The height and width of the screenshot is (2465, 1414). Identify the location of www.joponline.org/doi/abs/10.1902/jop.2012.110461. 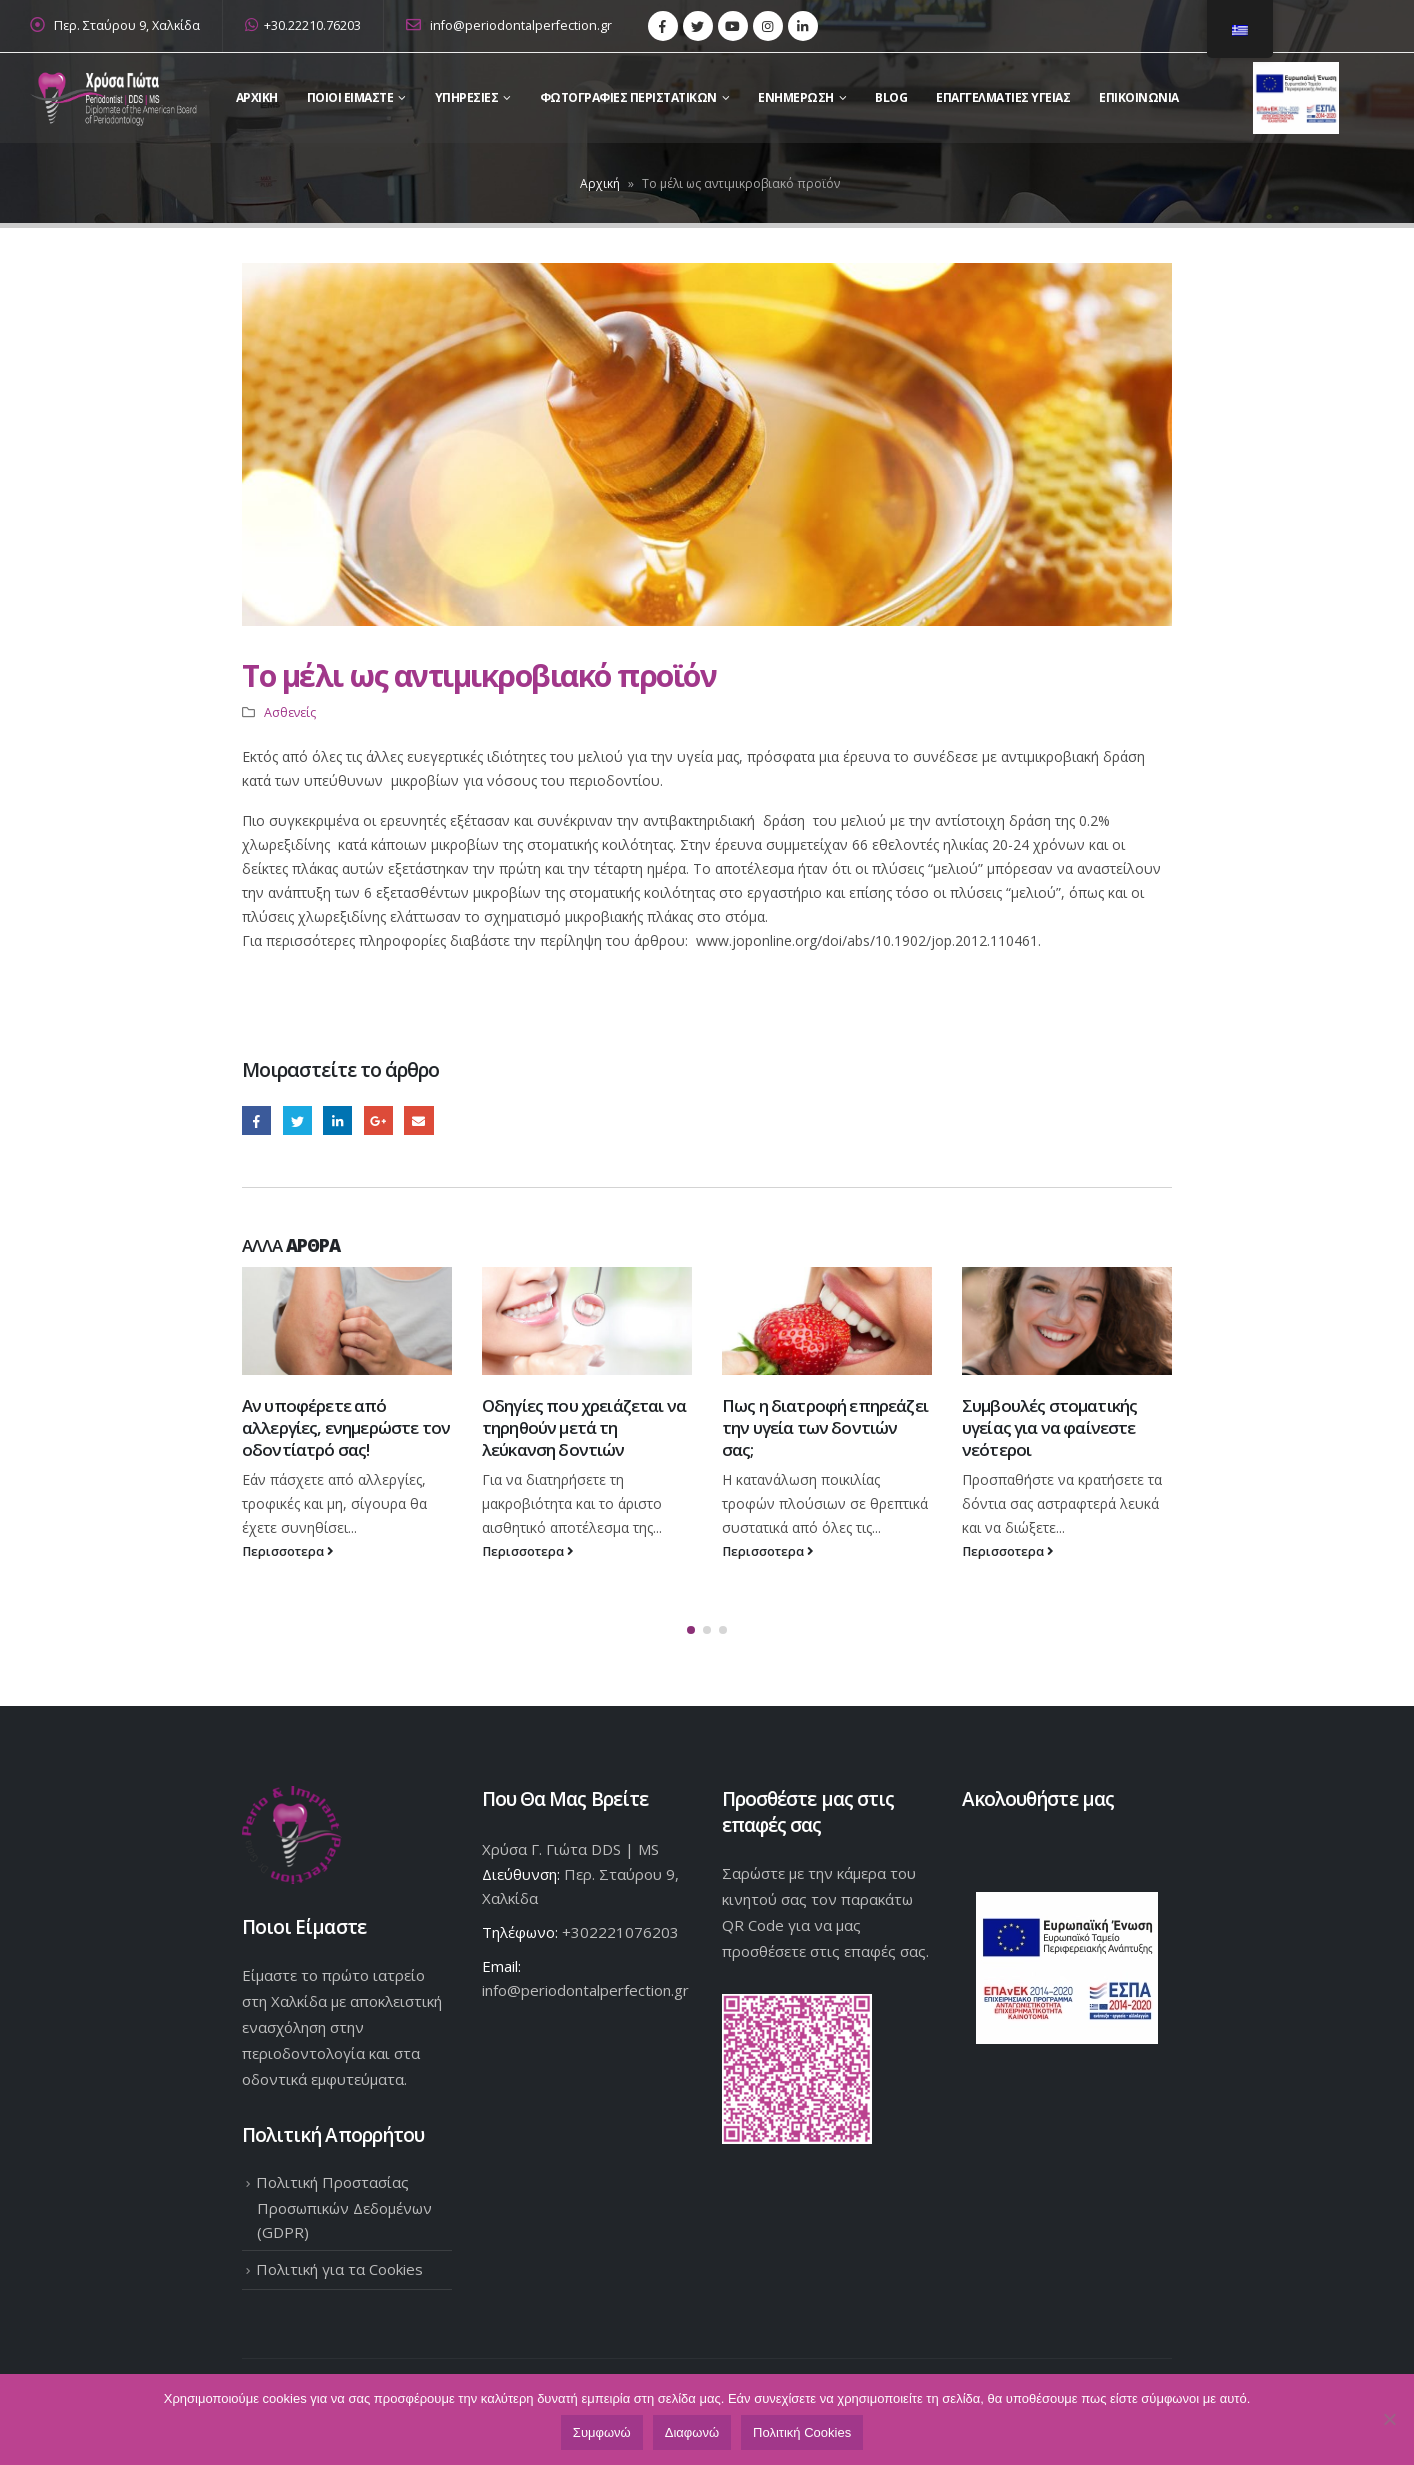
(867, 940).